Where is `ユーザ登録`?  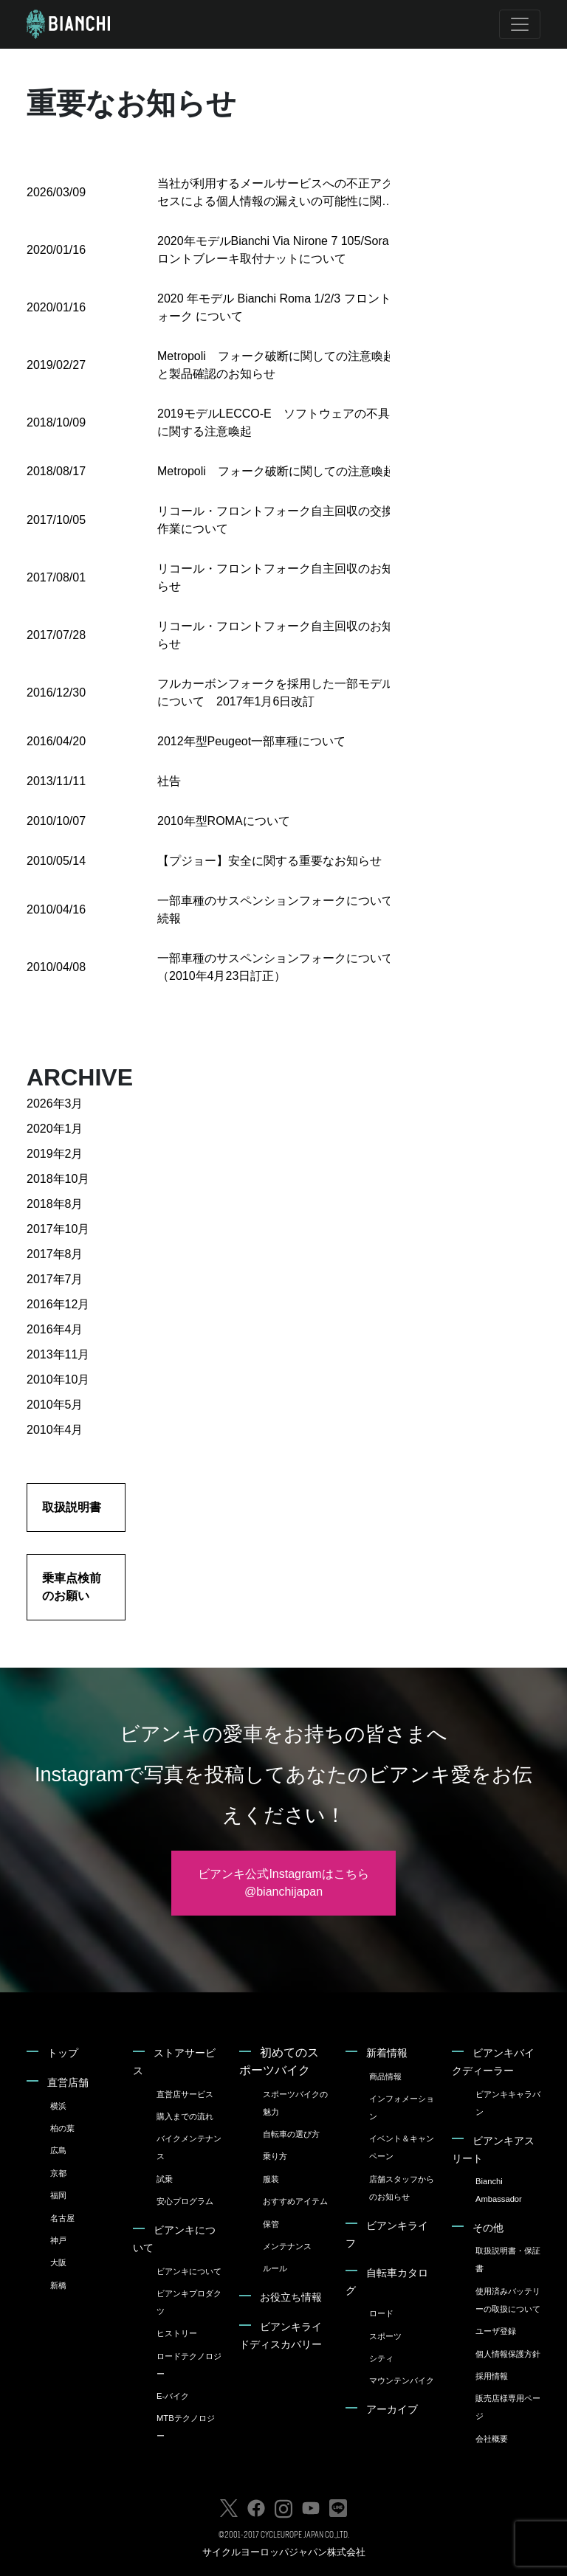
ユーザ登録 is located at coordinates (495, 2331).